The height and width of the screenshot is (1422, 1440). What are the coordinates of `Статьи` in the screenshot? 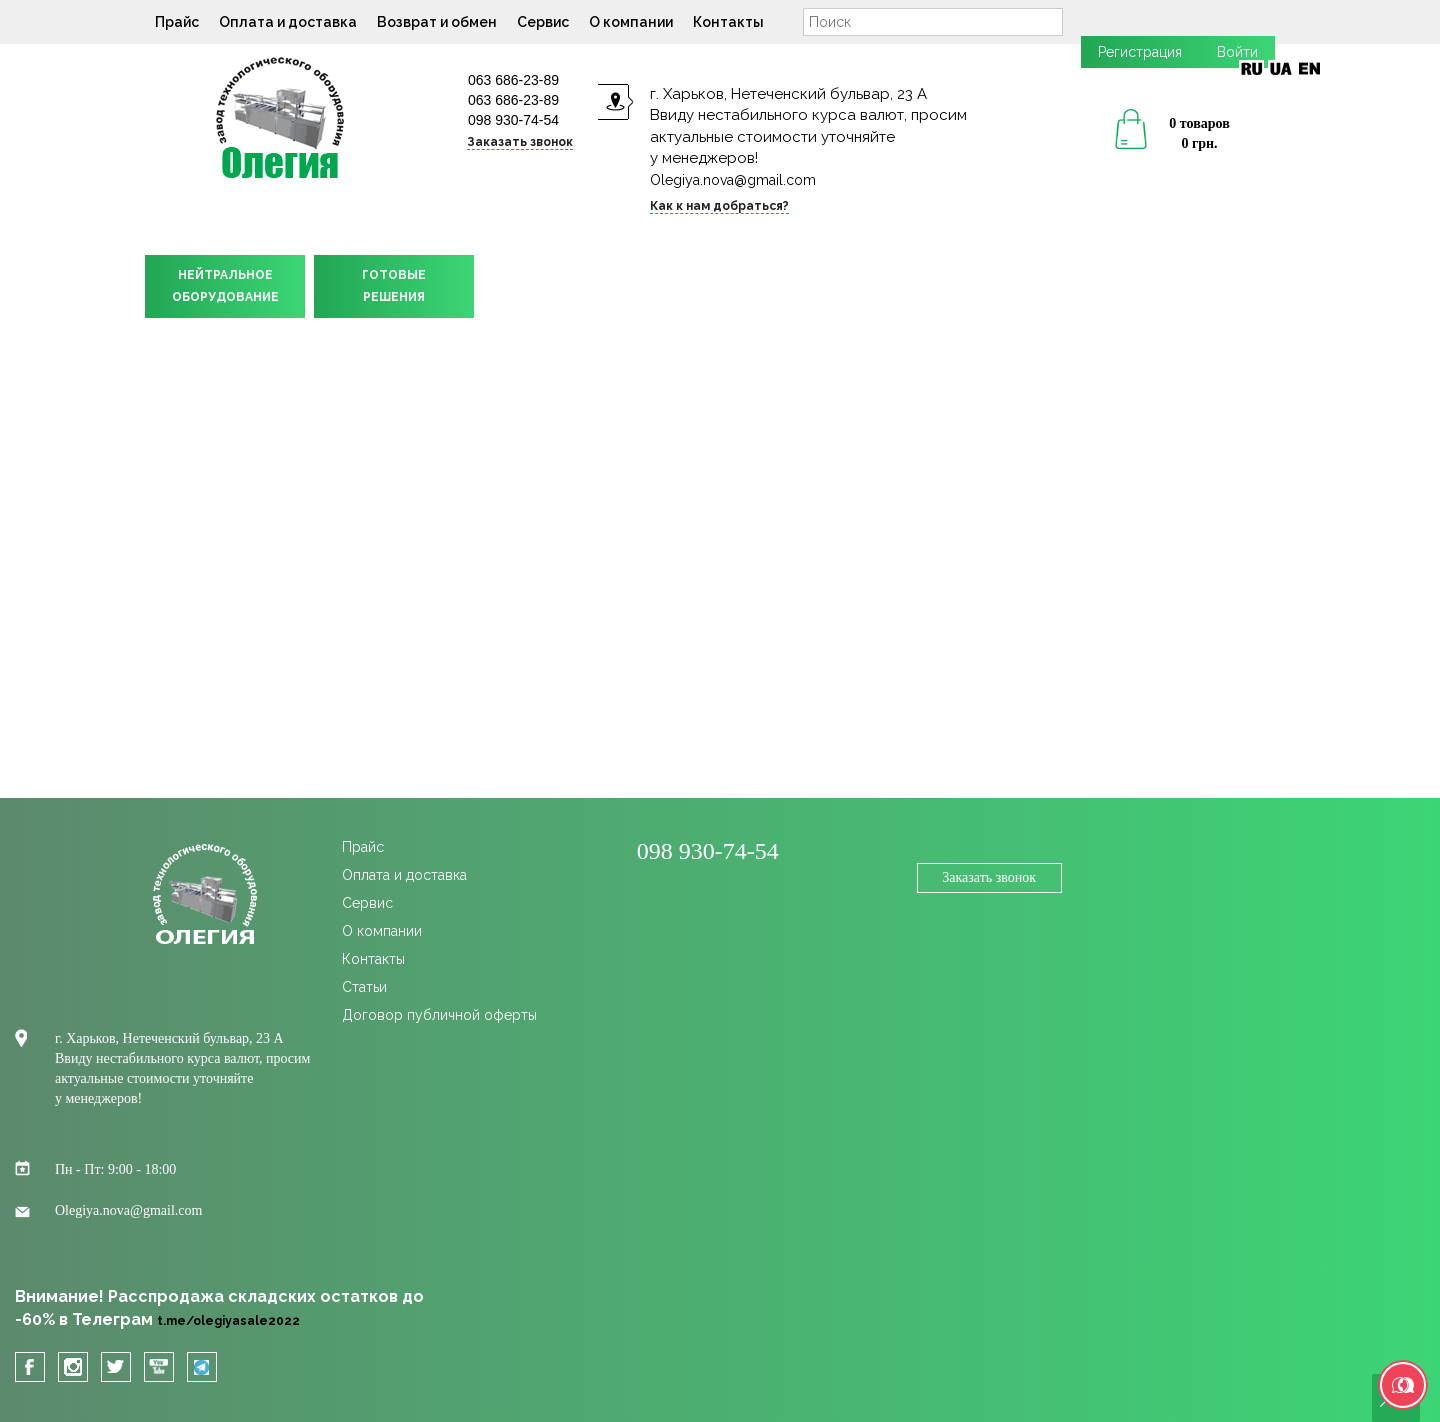 It's located at (364, 987).